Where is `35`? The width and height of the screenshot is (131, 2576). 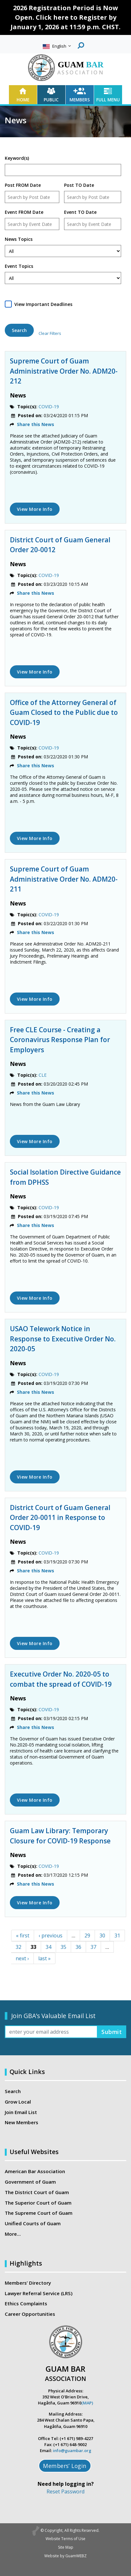
35 is located at coordinates (63, 1946).